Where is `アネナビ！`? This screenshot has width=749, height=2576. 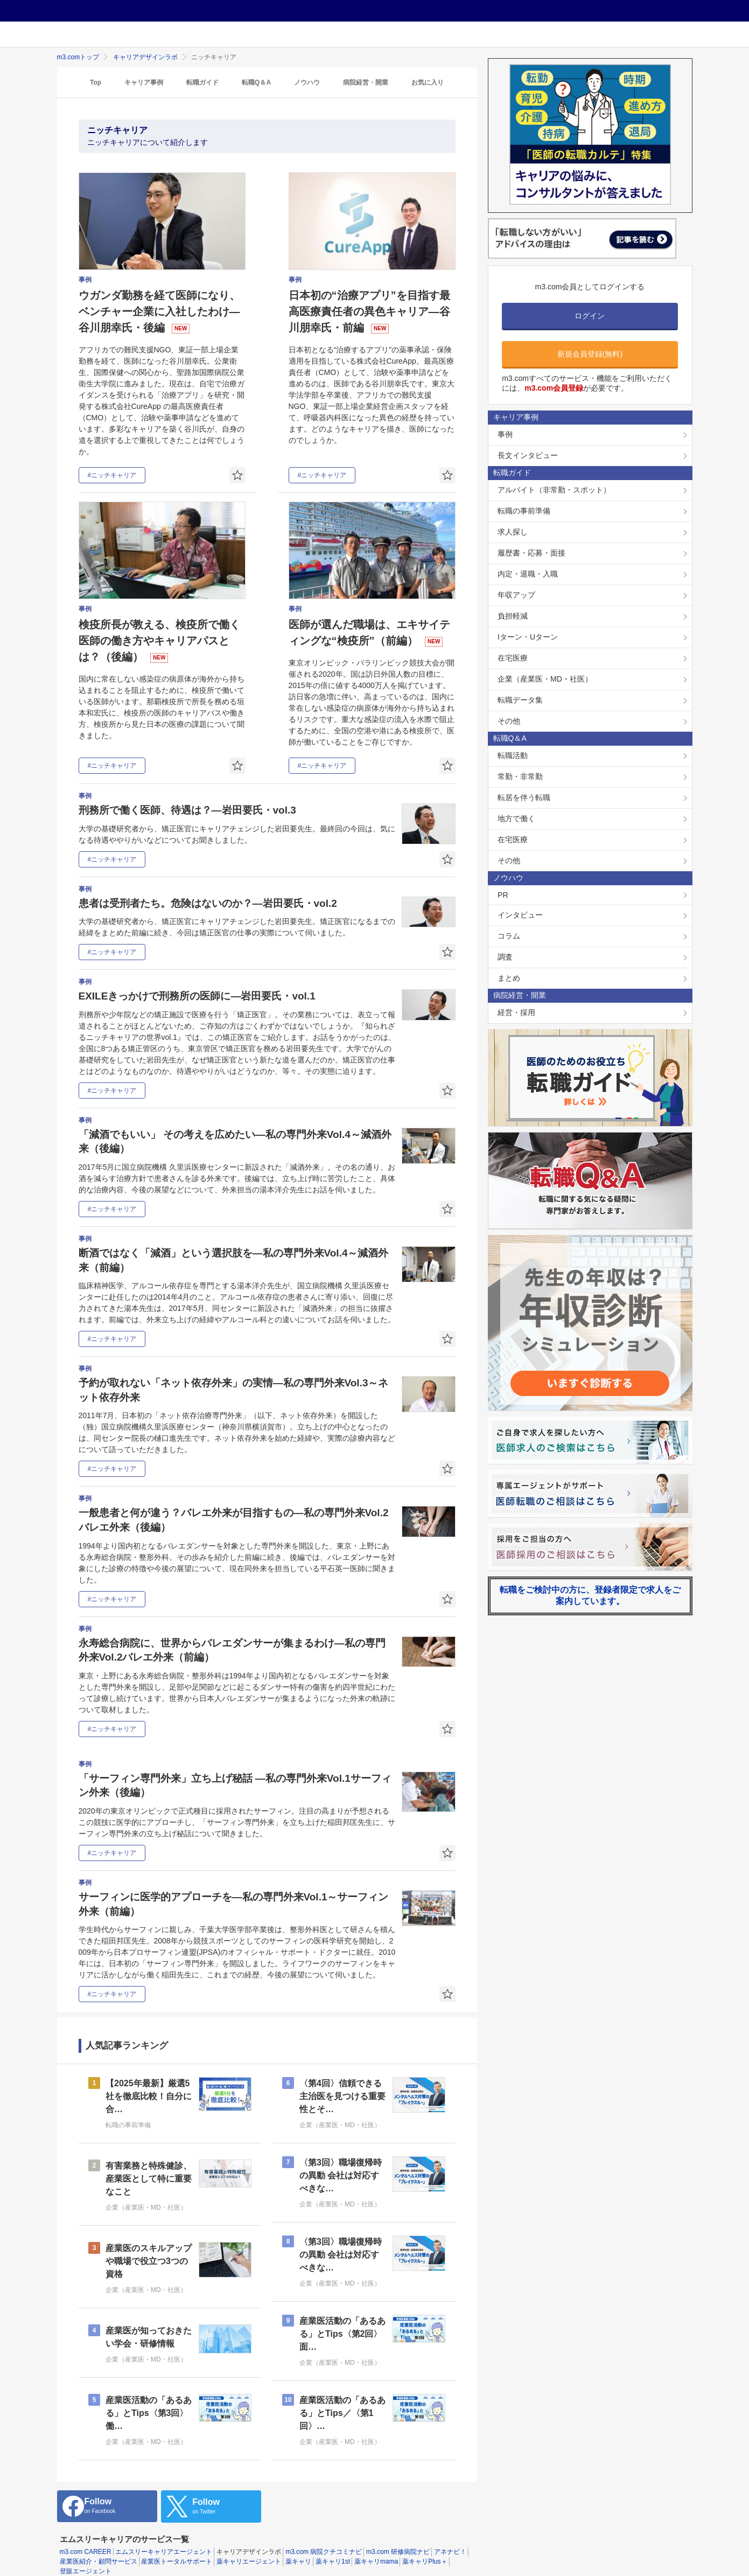
アネナビ！ is located at coordinates (450, 2539).